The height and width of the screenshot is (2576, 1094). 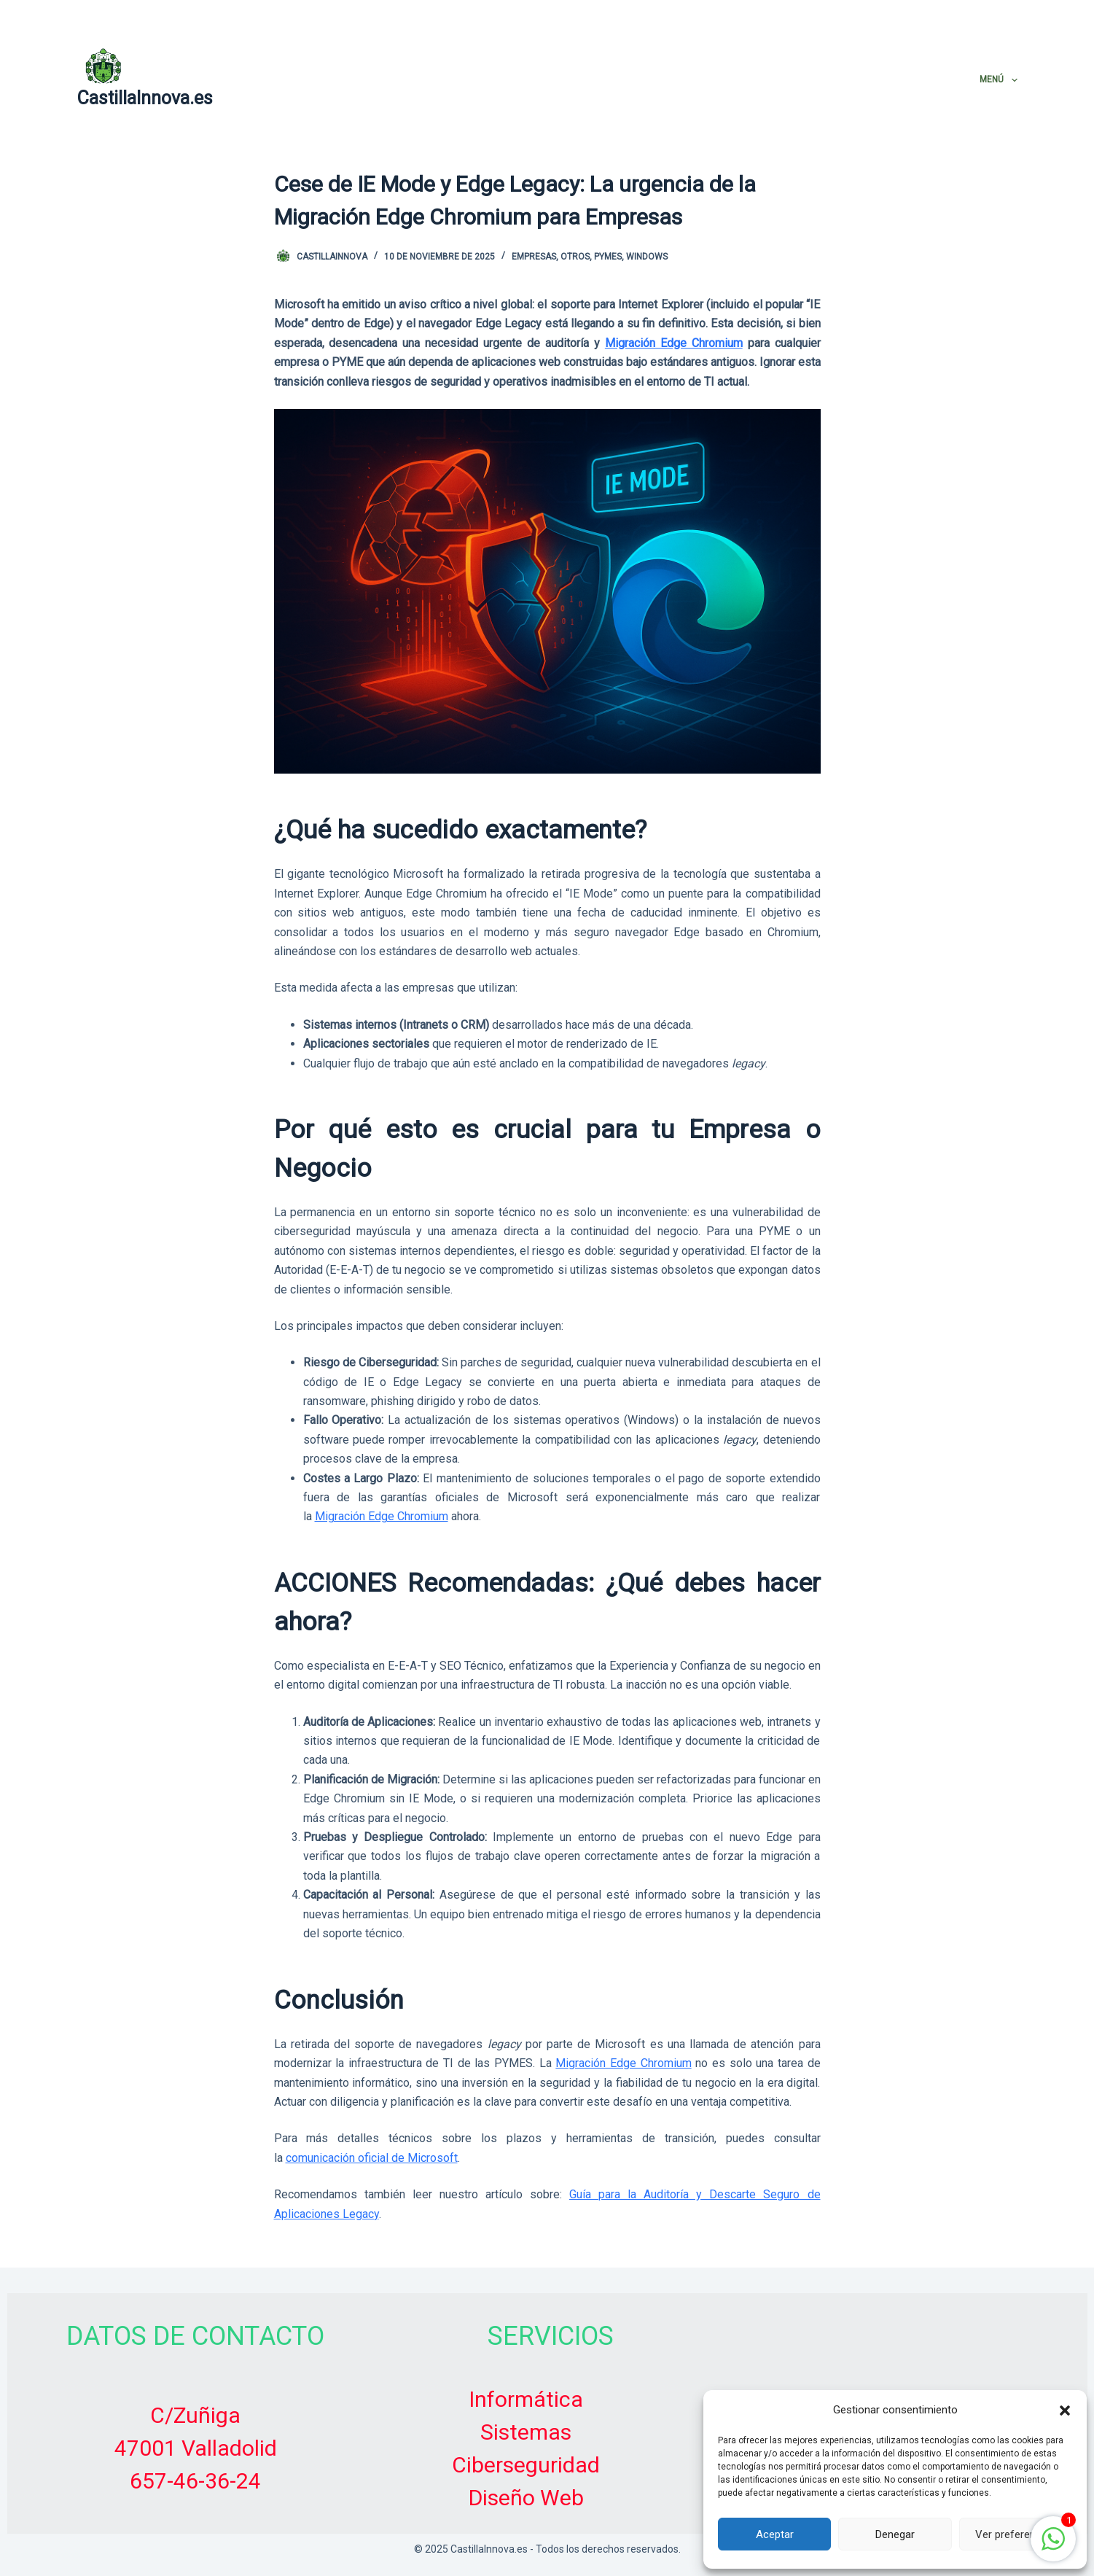 What do you see at coordinates (895, 2534) in the screenshot?
I see `Denegar` at bounding box center [895, 2534].